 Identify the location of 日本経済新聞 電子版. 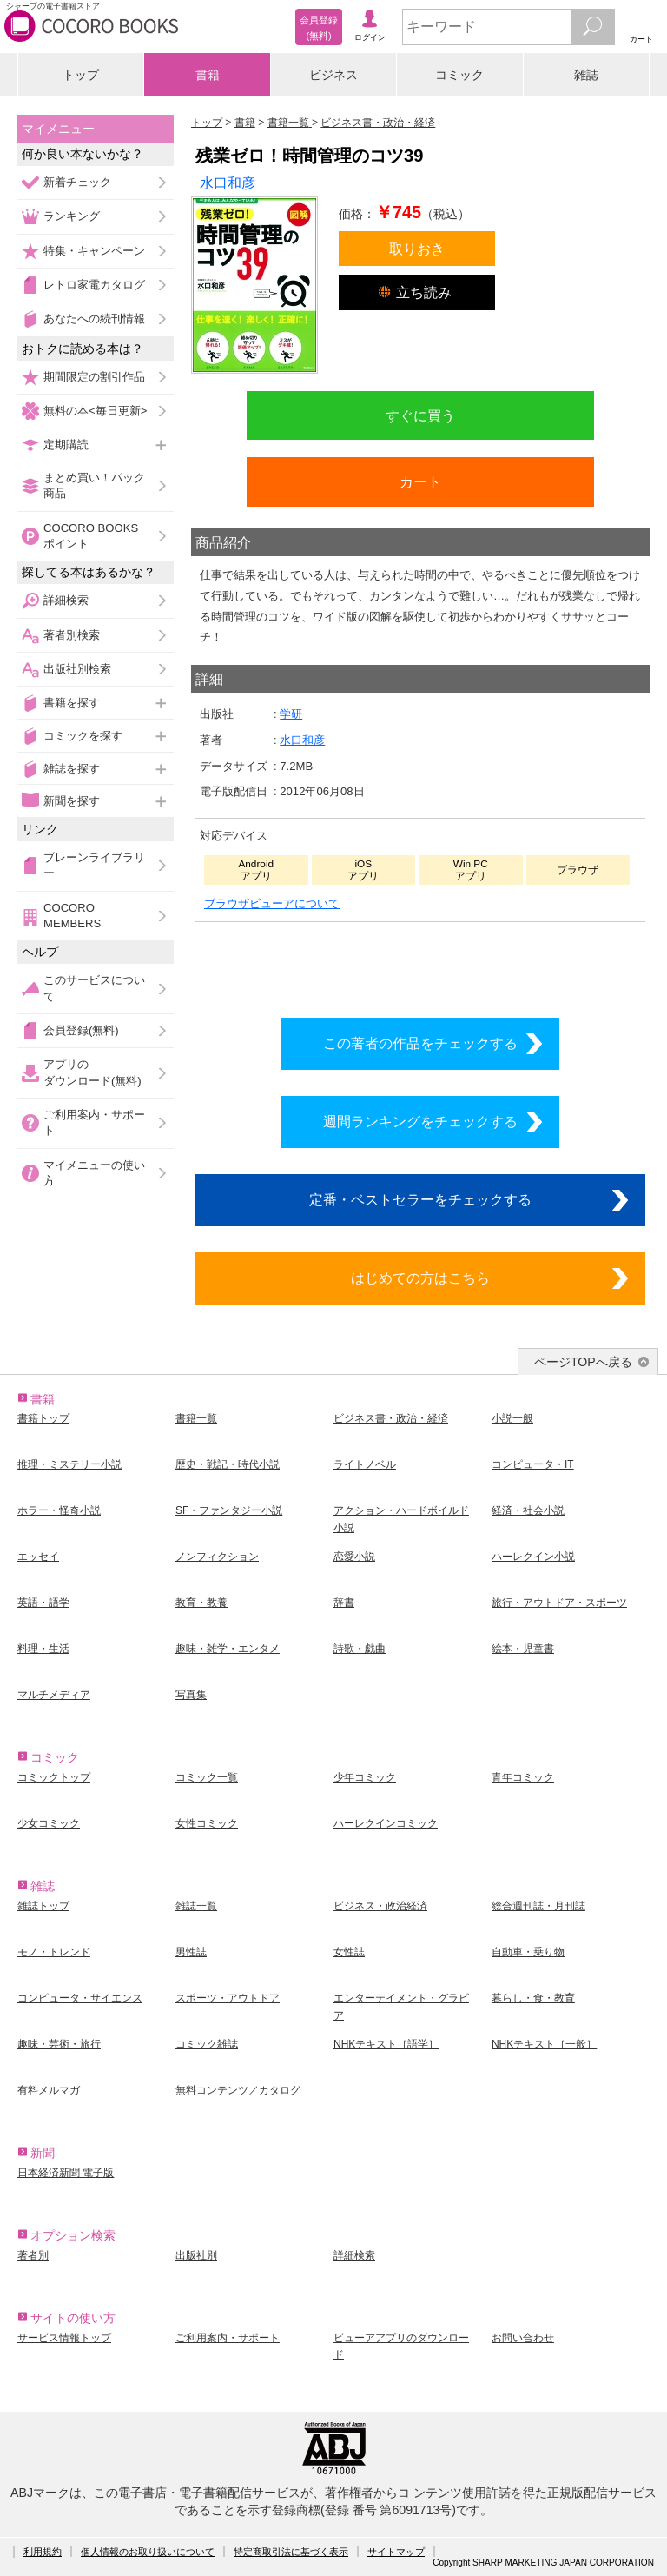
(65, 2173).